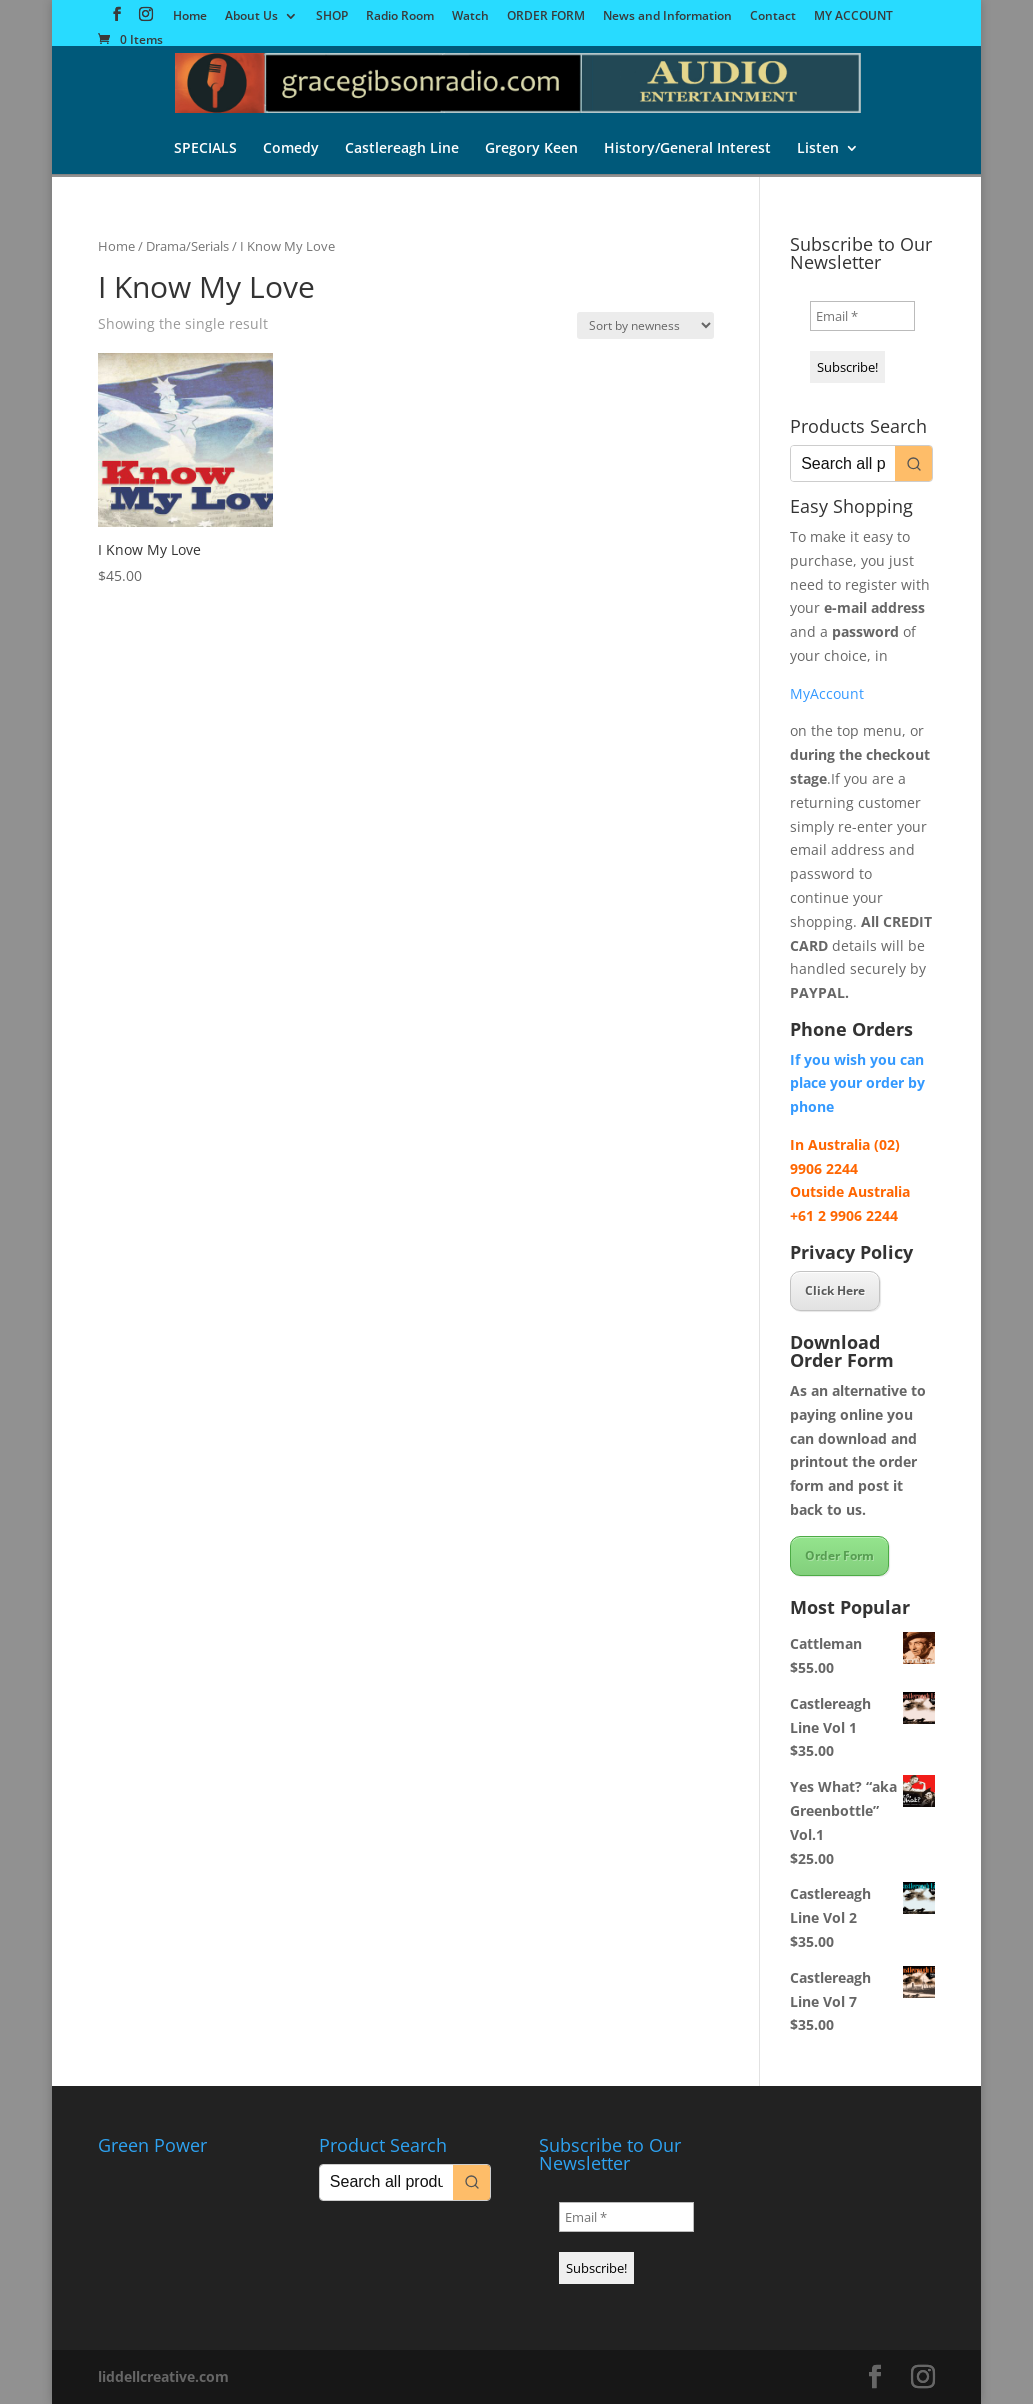 The image size is (1033, 2404). What do you see at coordinates (546, 17) in the screenshot?
I see `ORDER FORM` at bounding box center [546, 17].